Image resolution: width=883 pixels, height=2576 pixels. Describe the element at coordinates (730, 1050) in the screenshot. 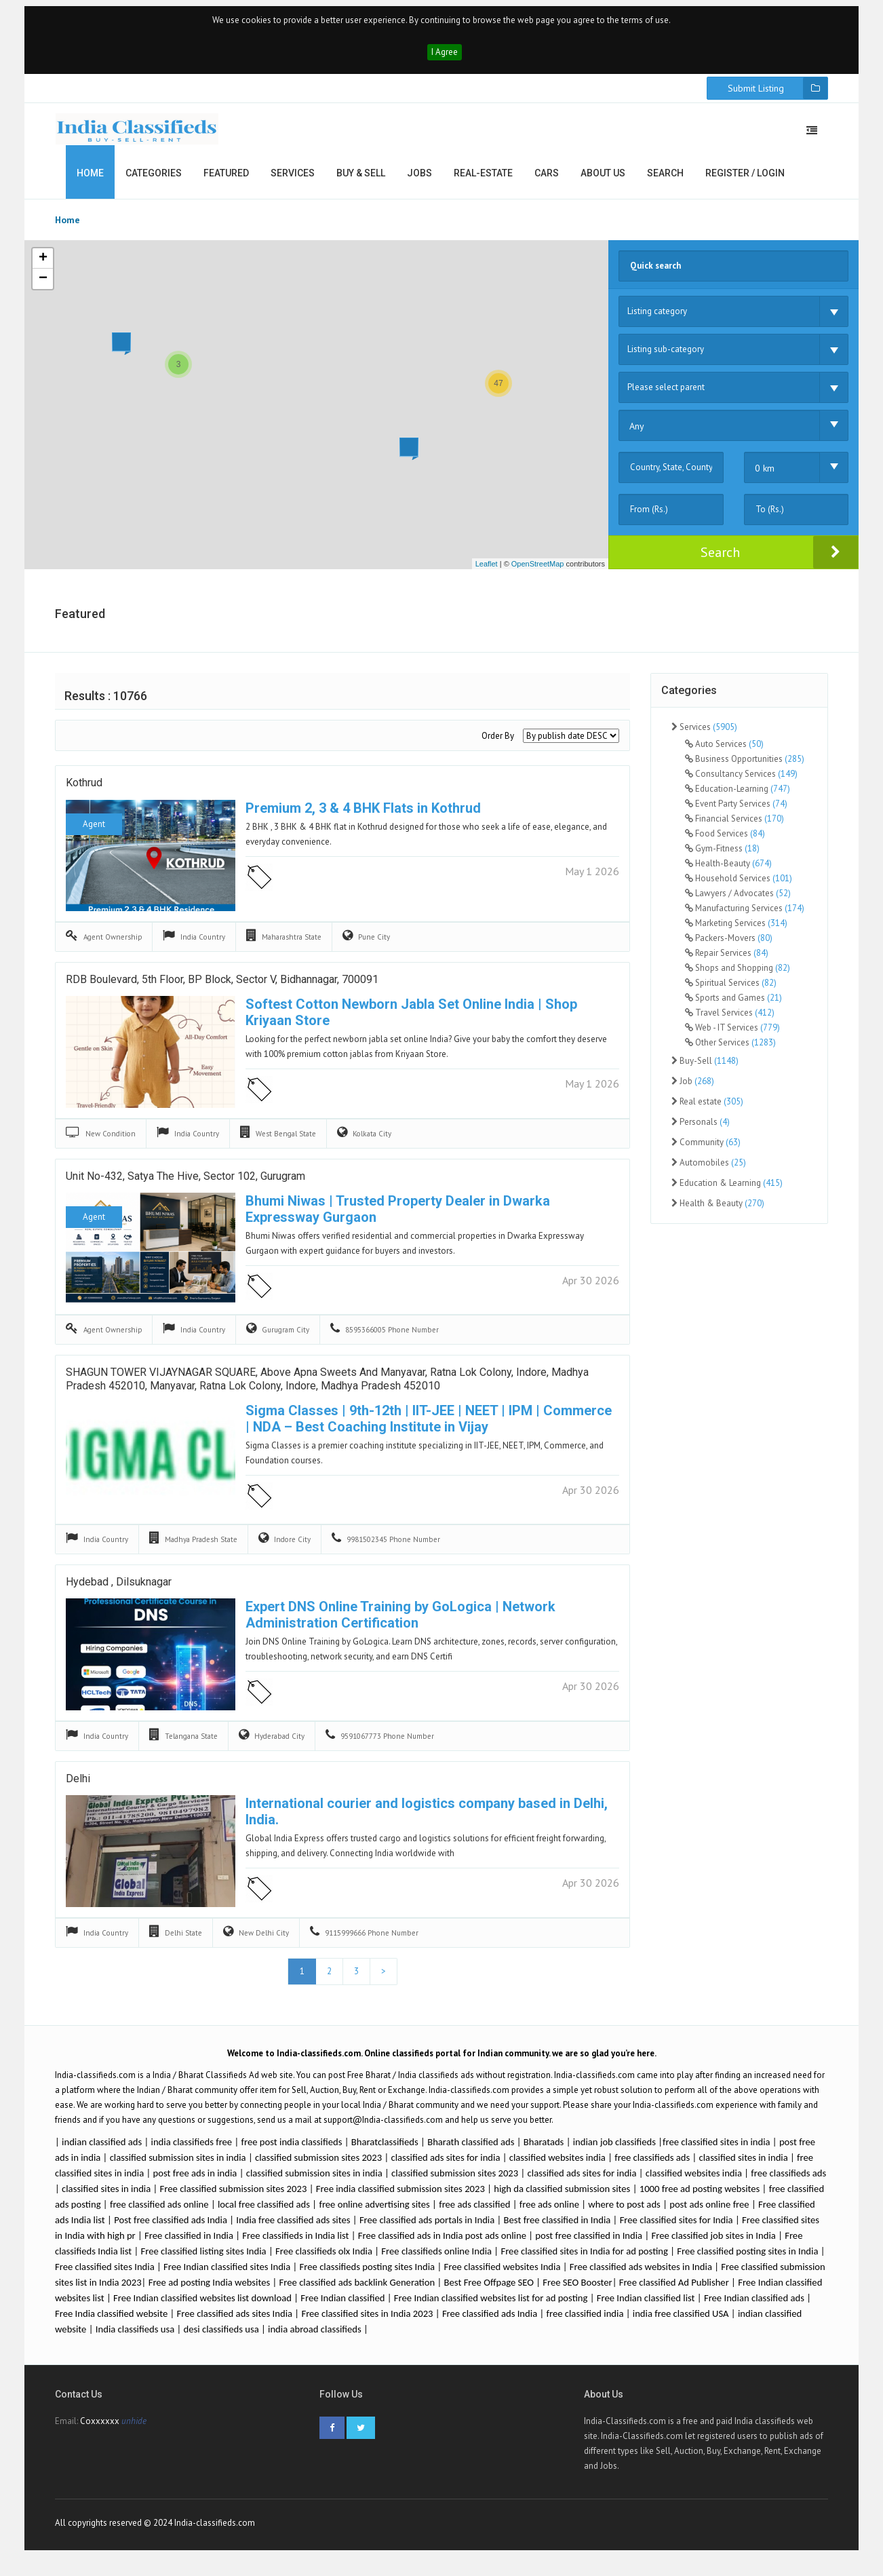

I see `Other Services` at that location.